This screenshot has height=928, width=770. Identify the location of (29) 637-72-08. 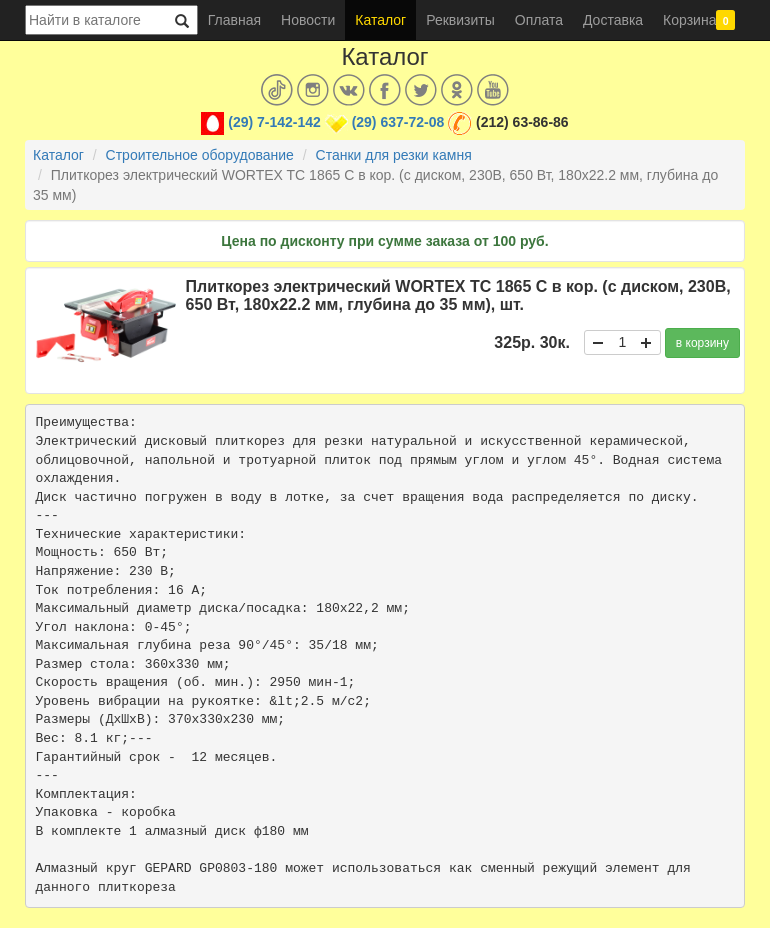
(398, 122).